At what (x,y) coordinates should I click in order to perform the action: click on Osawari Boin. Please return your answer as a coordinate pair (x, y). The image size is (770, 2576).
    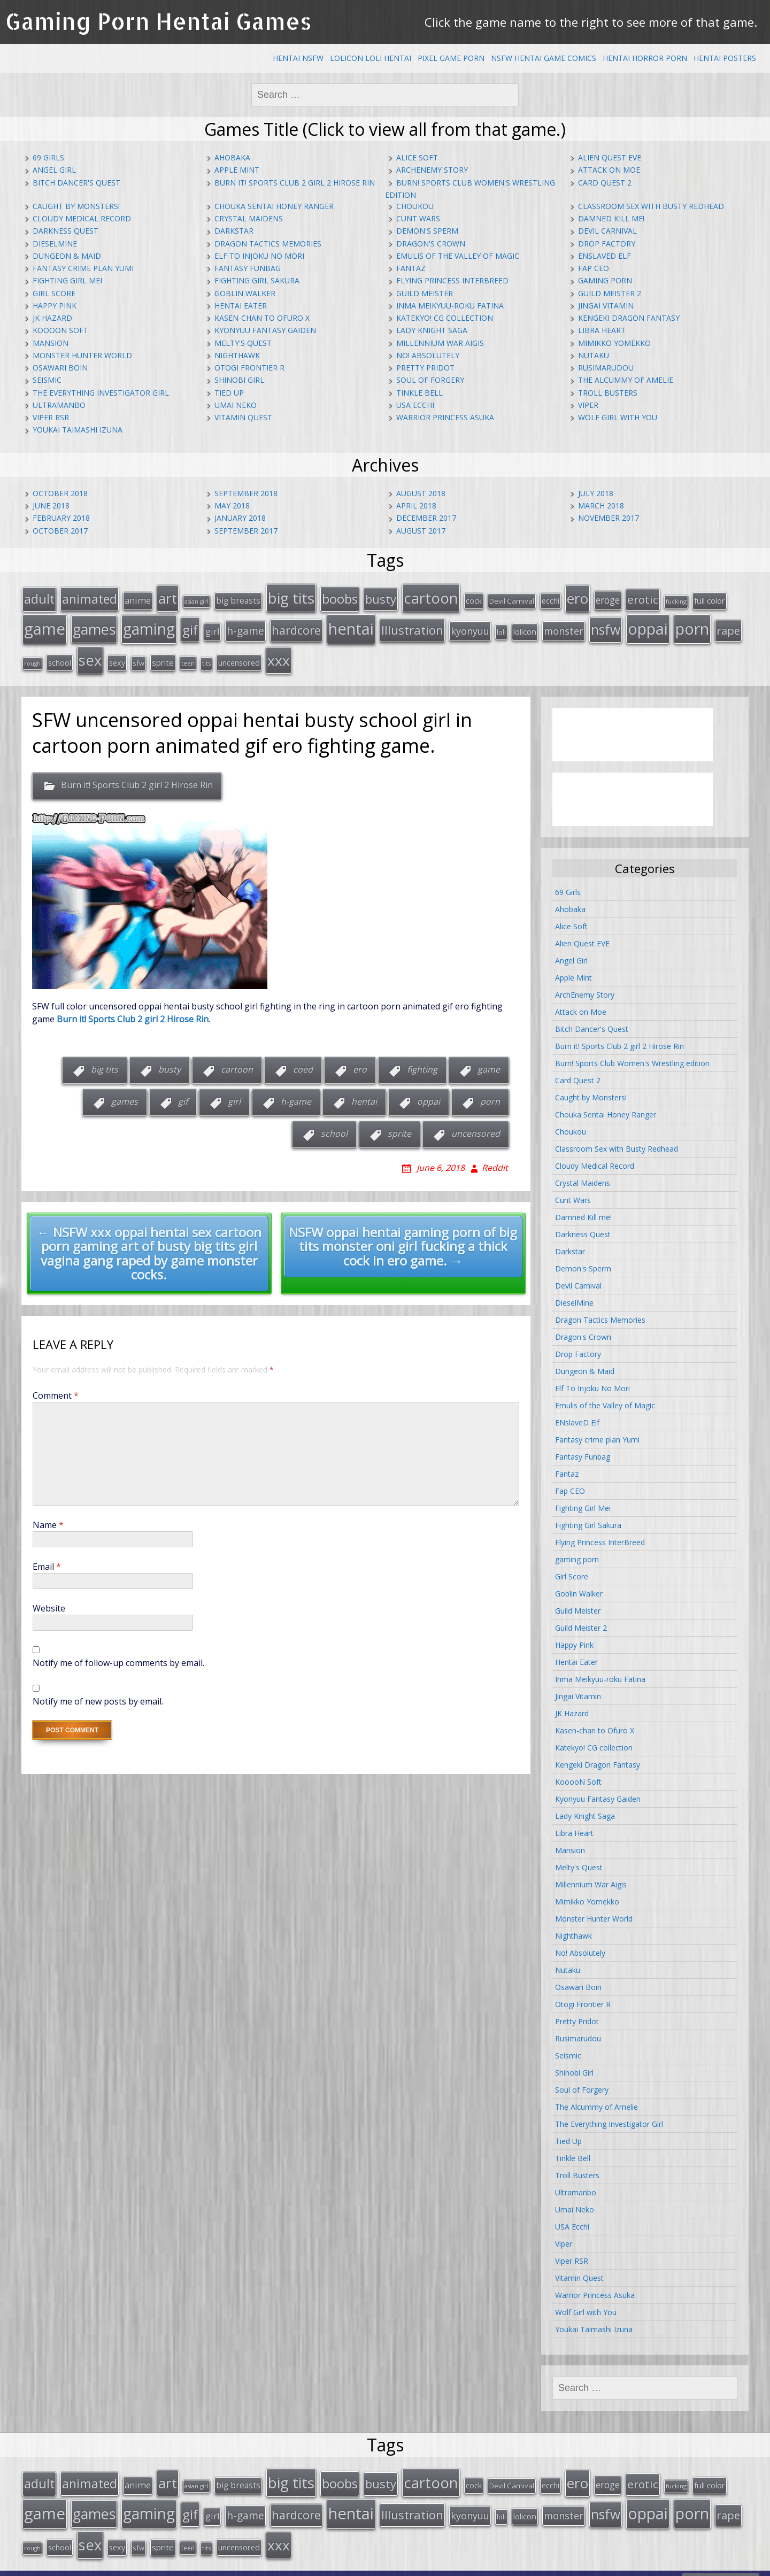
    Looking at the image, I should click on (60, 368).